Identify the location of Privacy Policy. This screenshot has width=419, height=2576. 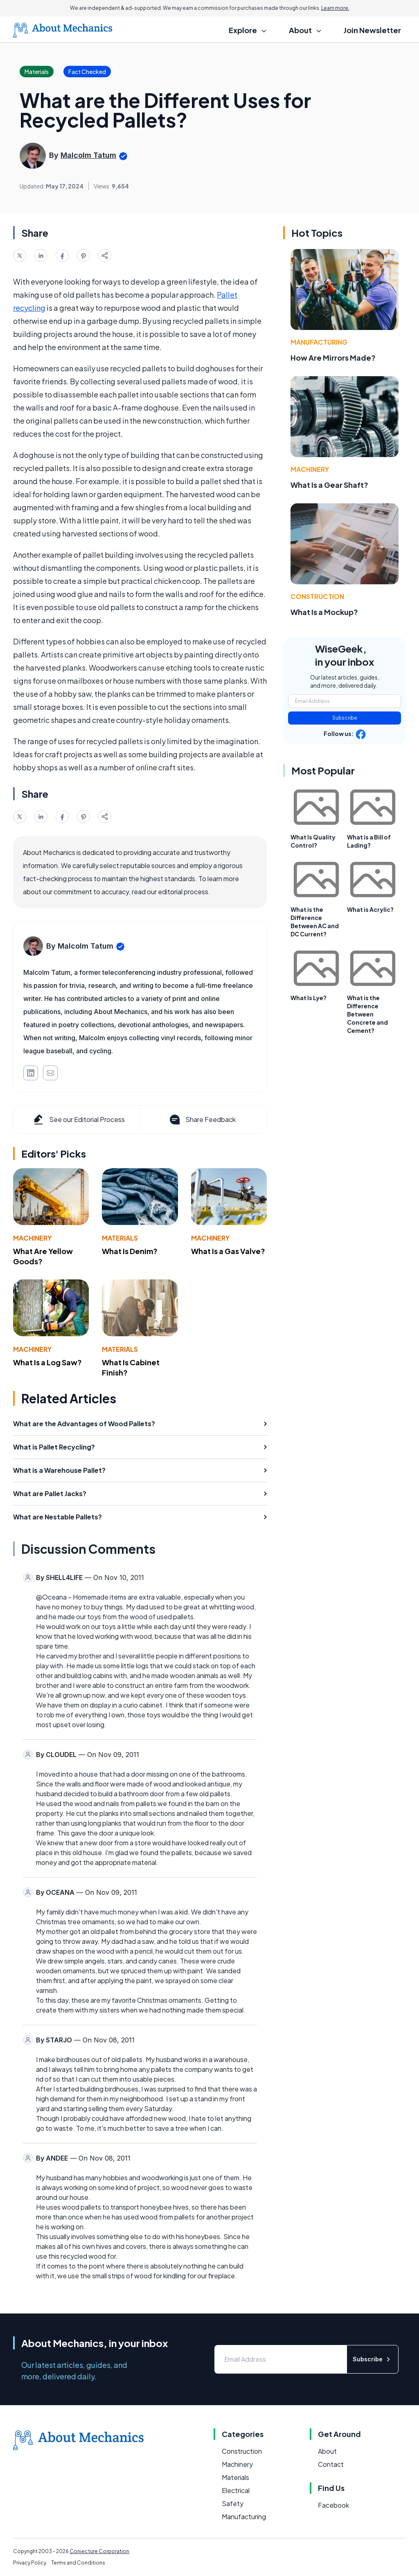
(29, 2563).